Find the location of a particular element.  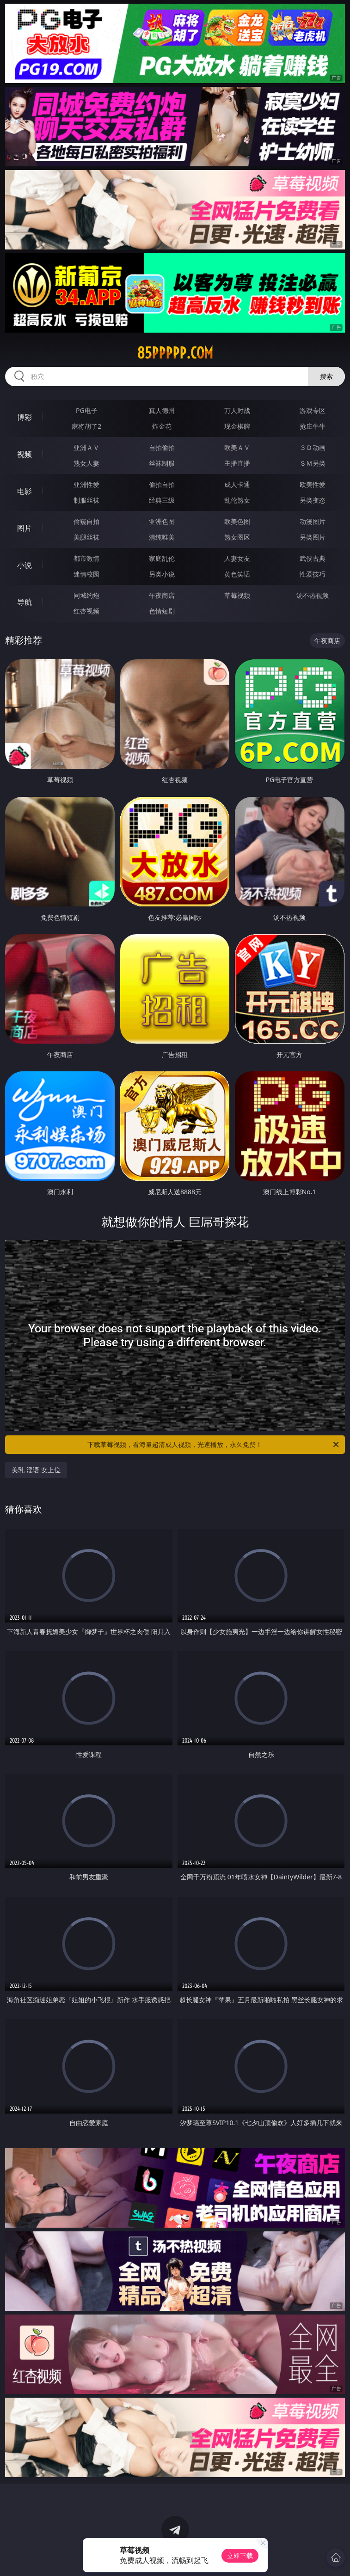

视频 is located at coordinates (24, 454).